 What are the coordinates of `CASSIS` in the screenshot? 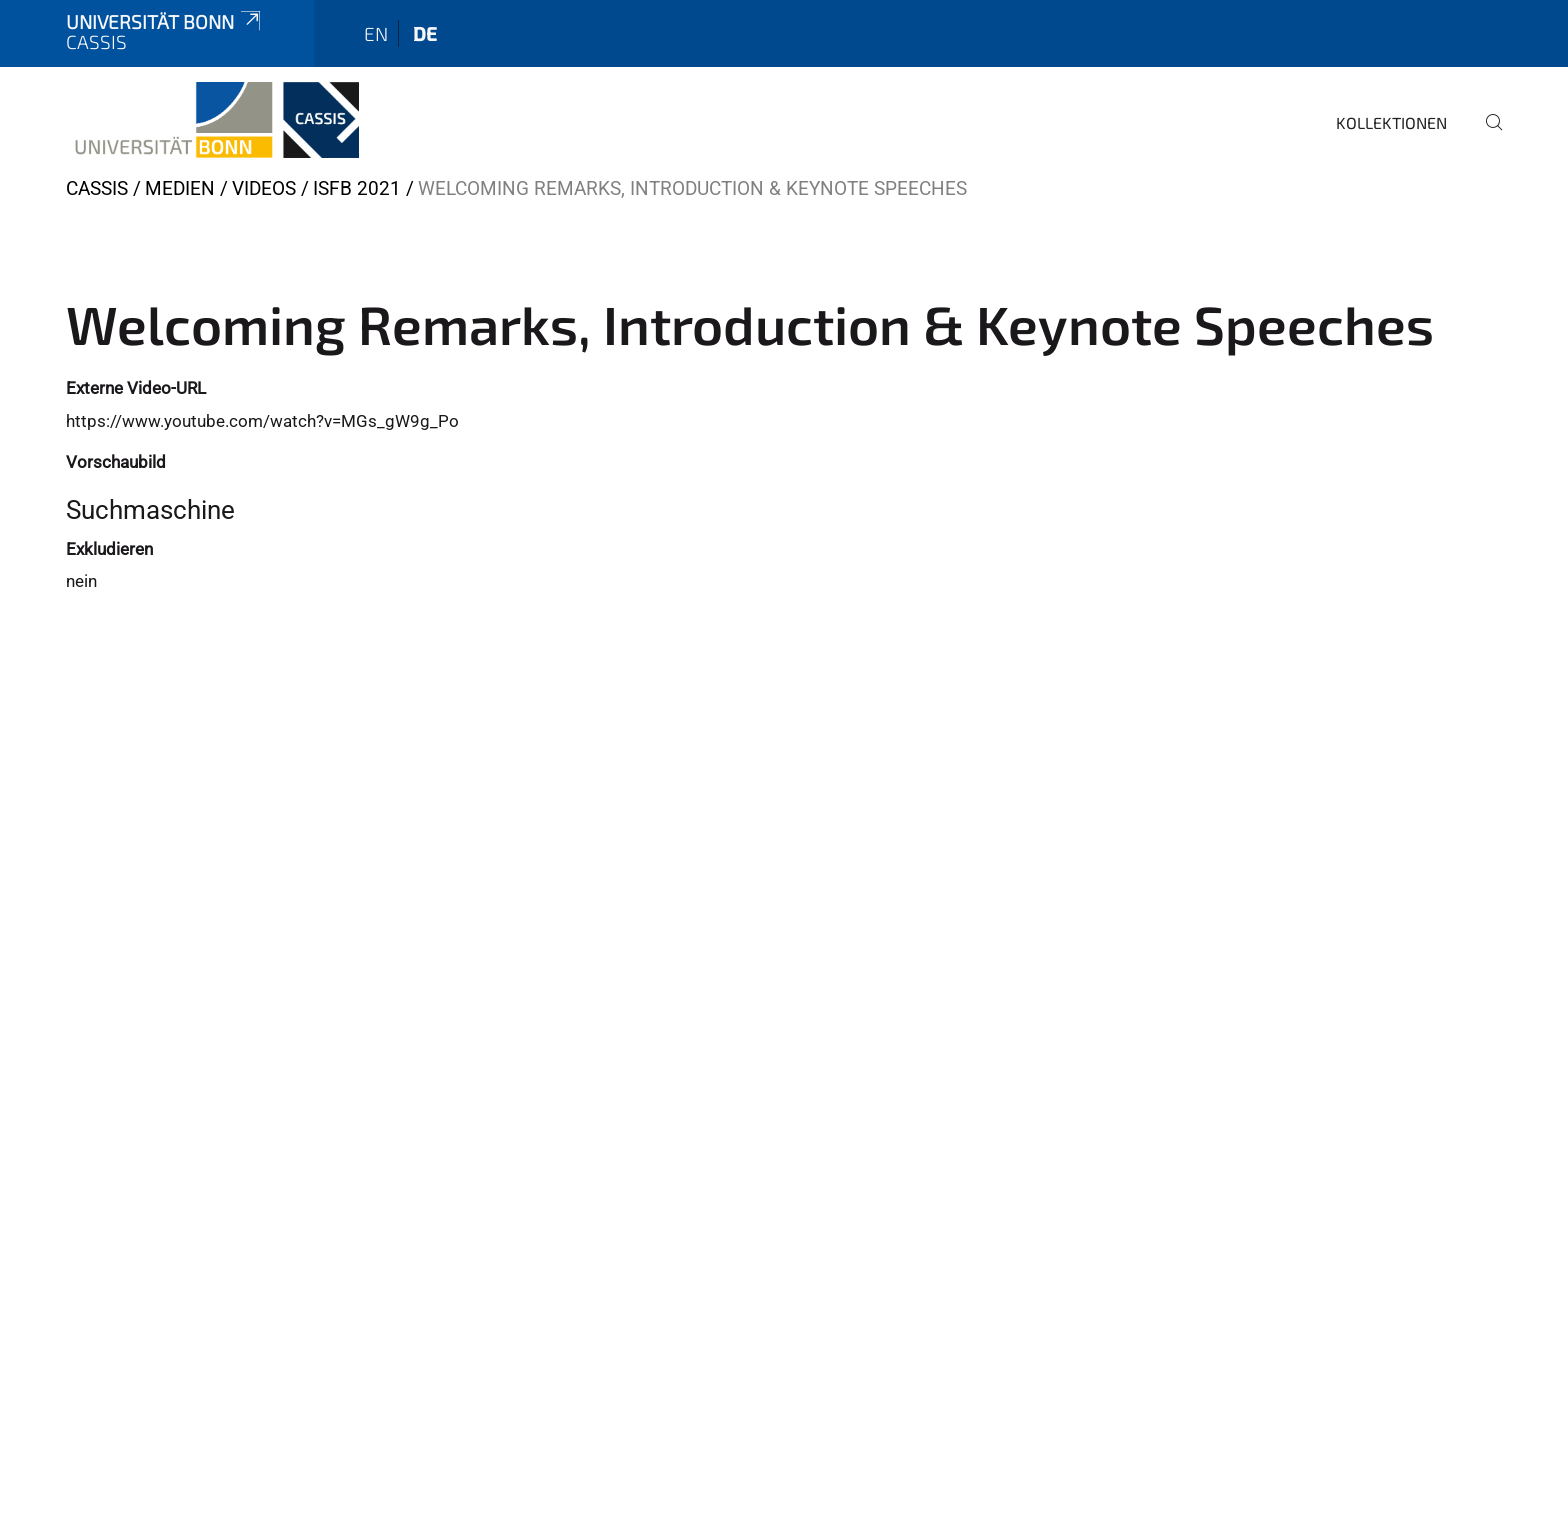 It's located at (97, 188).